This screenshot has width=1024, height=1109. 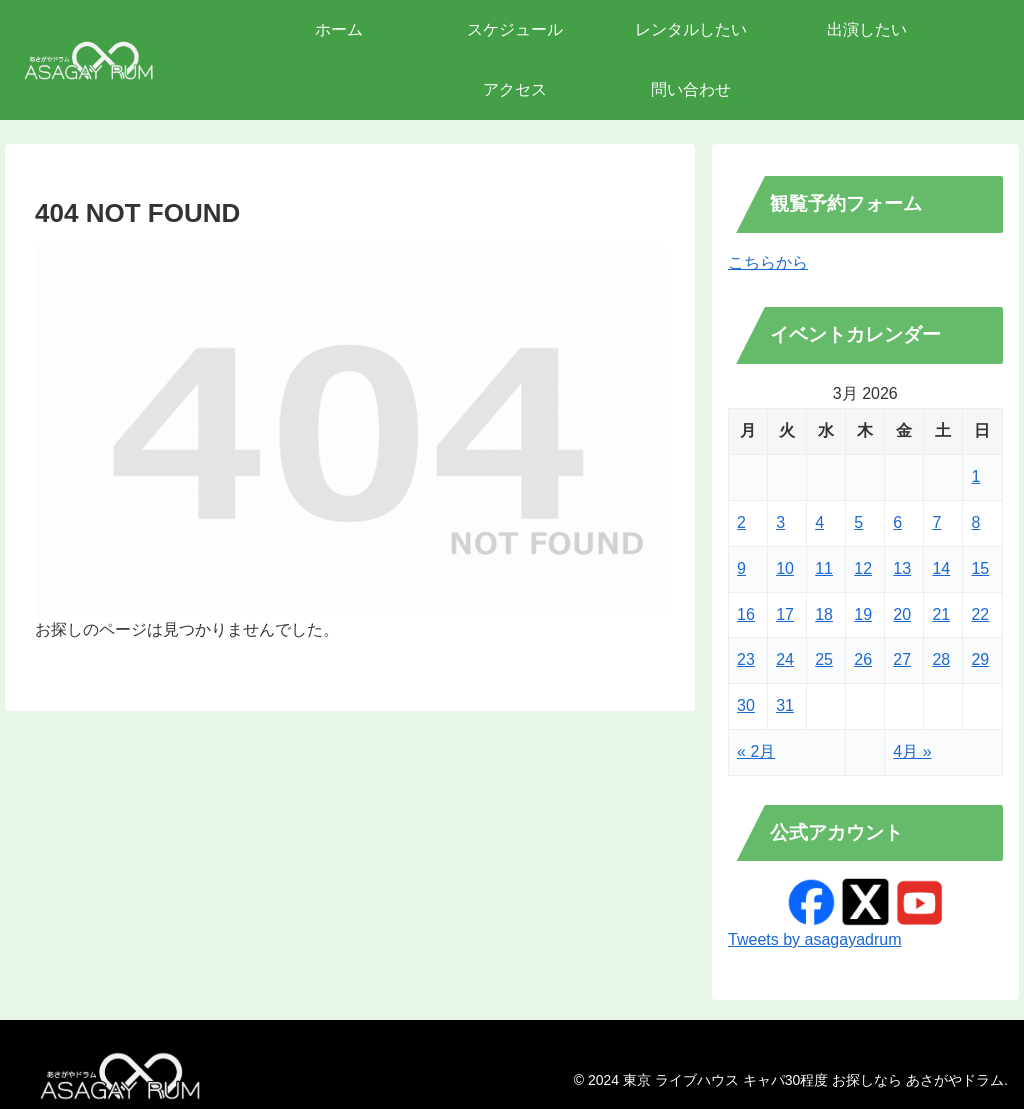 I want to click on 14, so click(x=941, y=568).